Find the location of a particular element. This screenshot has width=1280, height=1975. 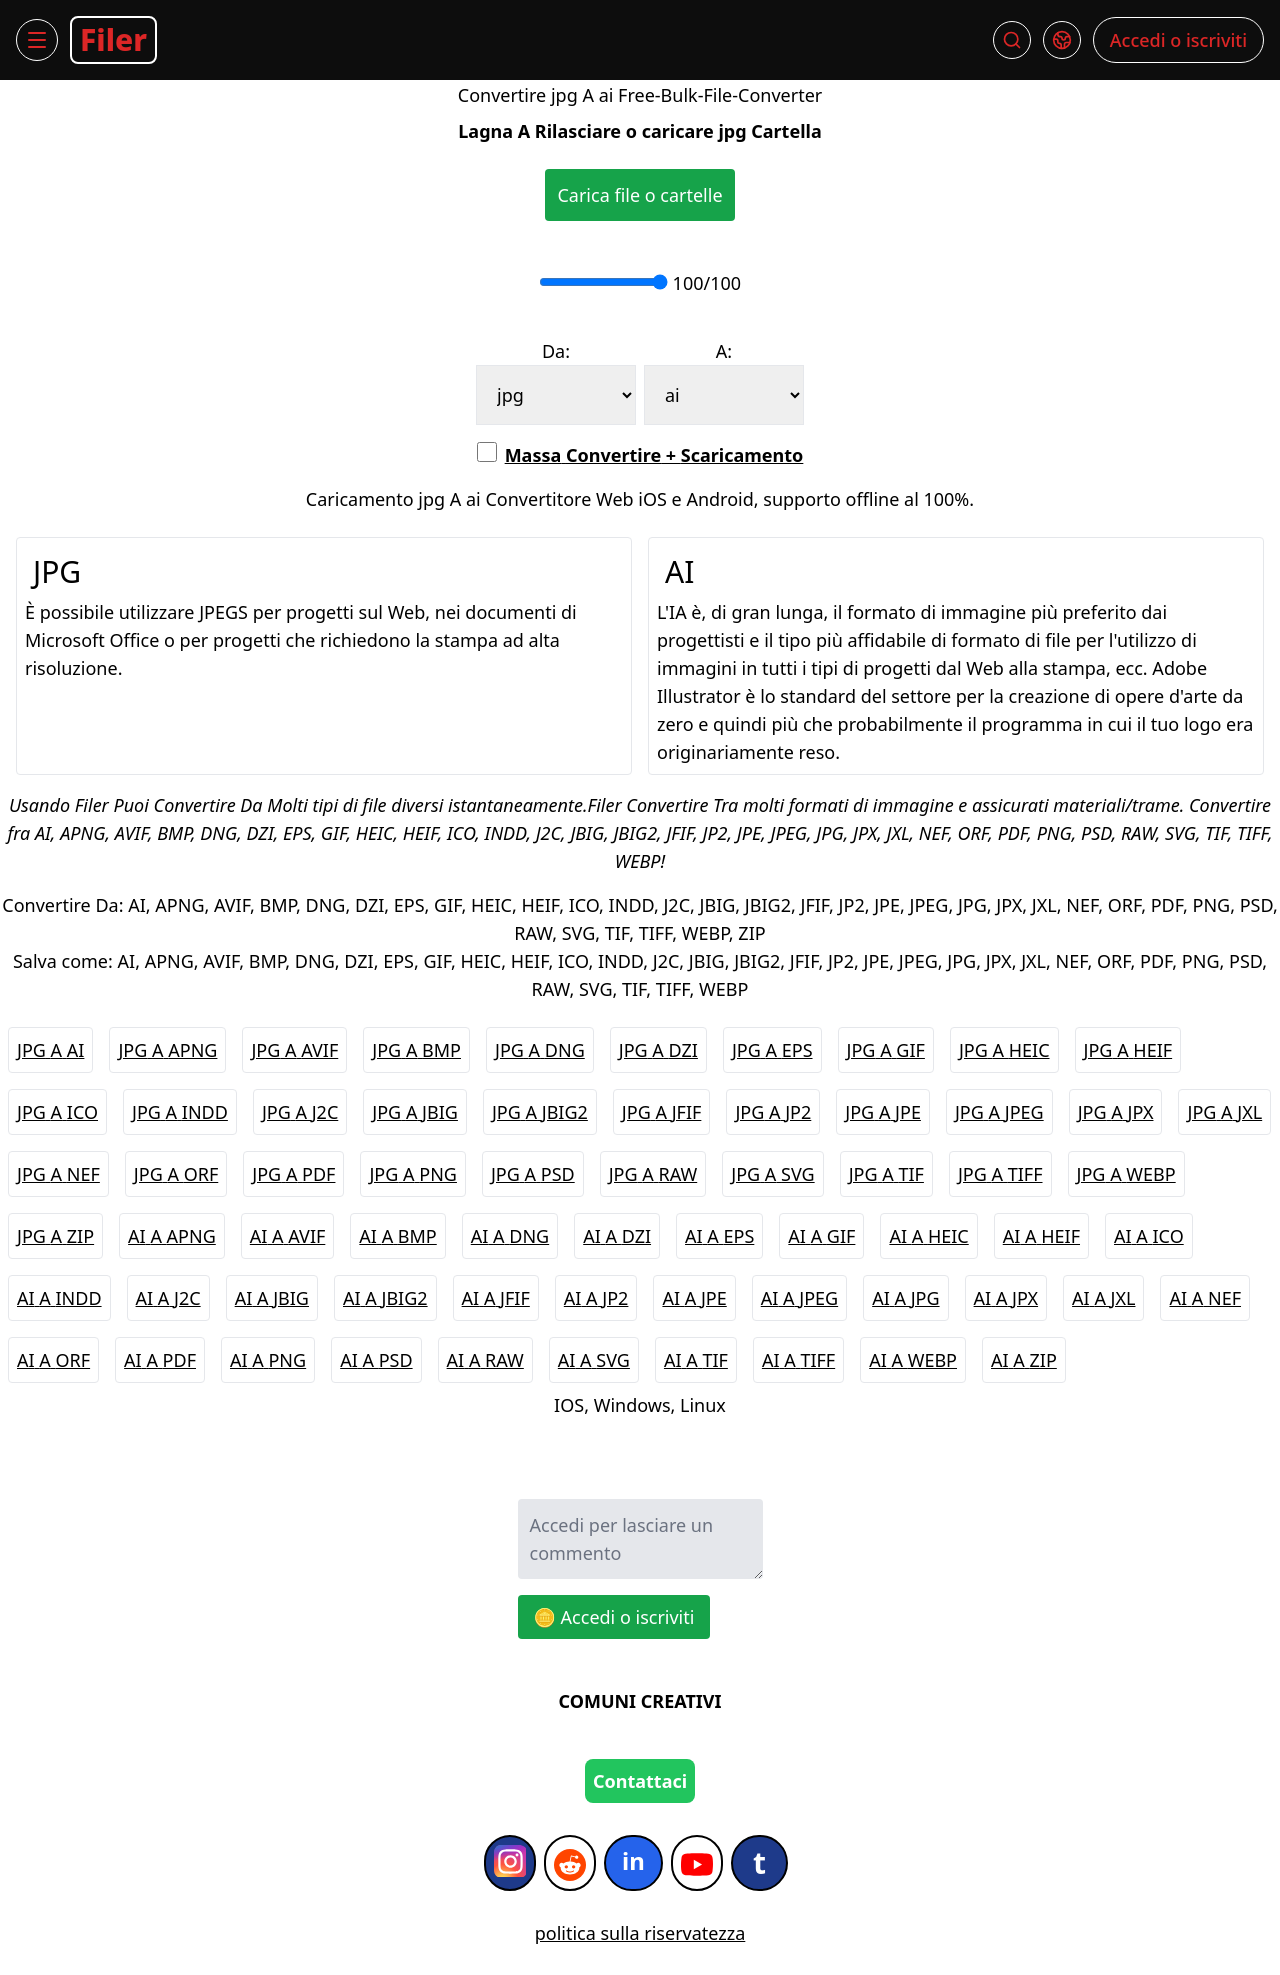

JPG A ICO is located at coordinates (57, 1112).